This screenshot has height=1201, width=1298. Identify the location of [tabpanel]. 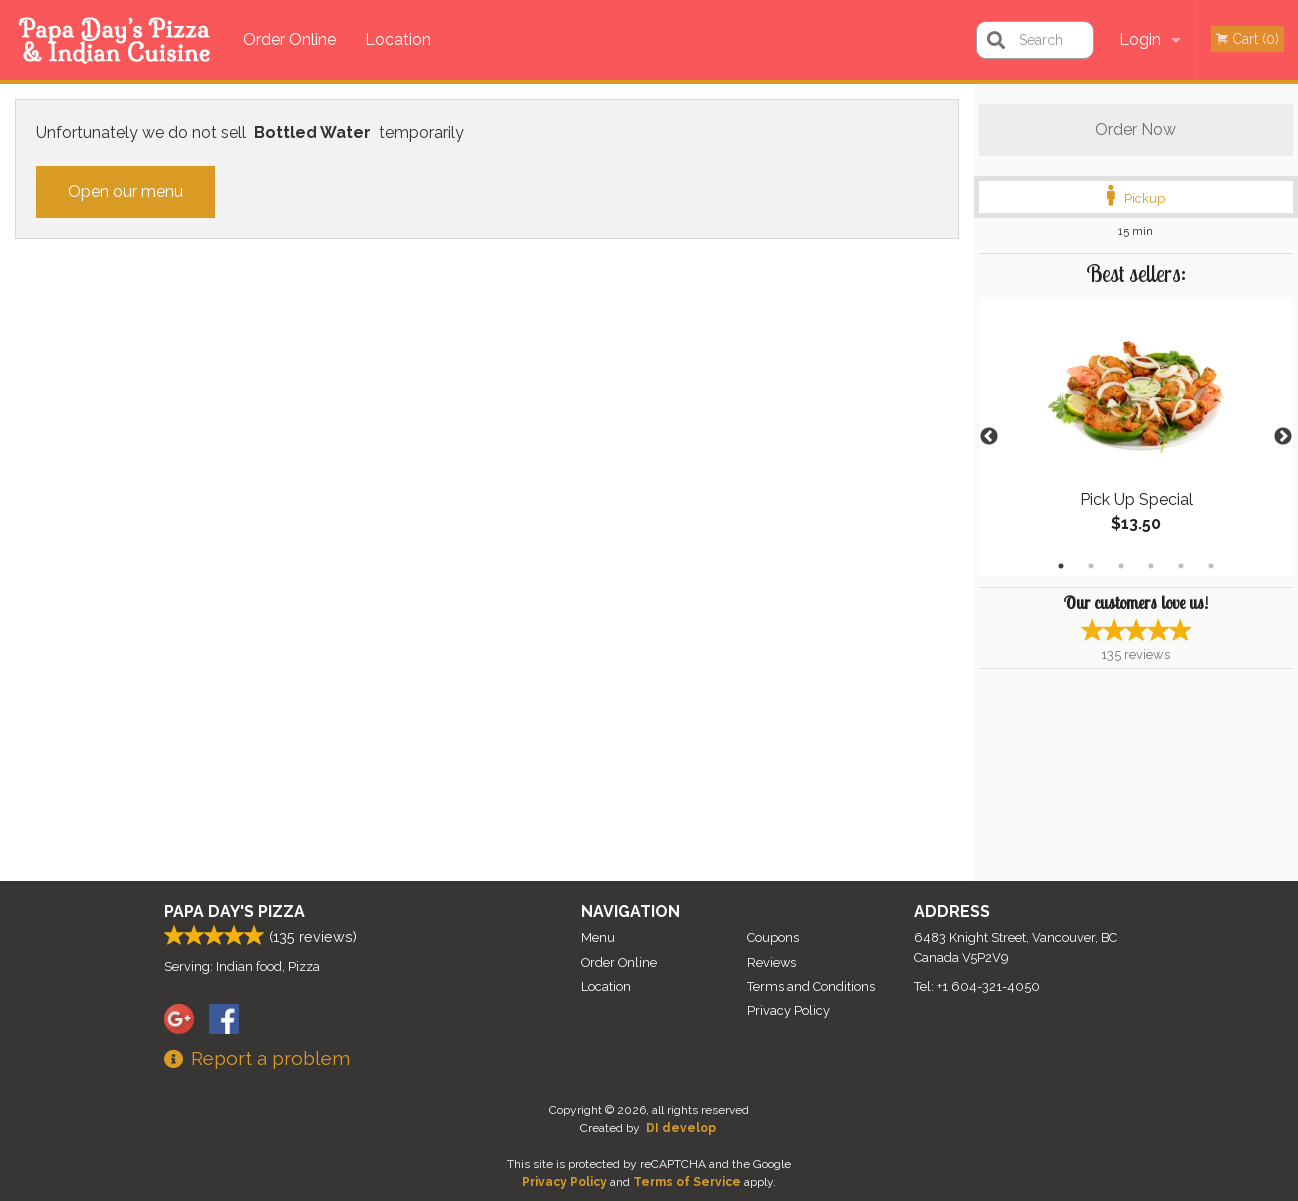
(1136, 437).